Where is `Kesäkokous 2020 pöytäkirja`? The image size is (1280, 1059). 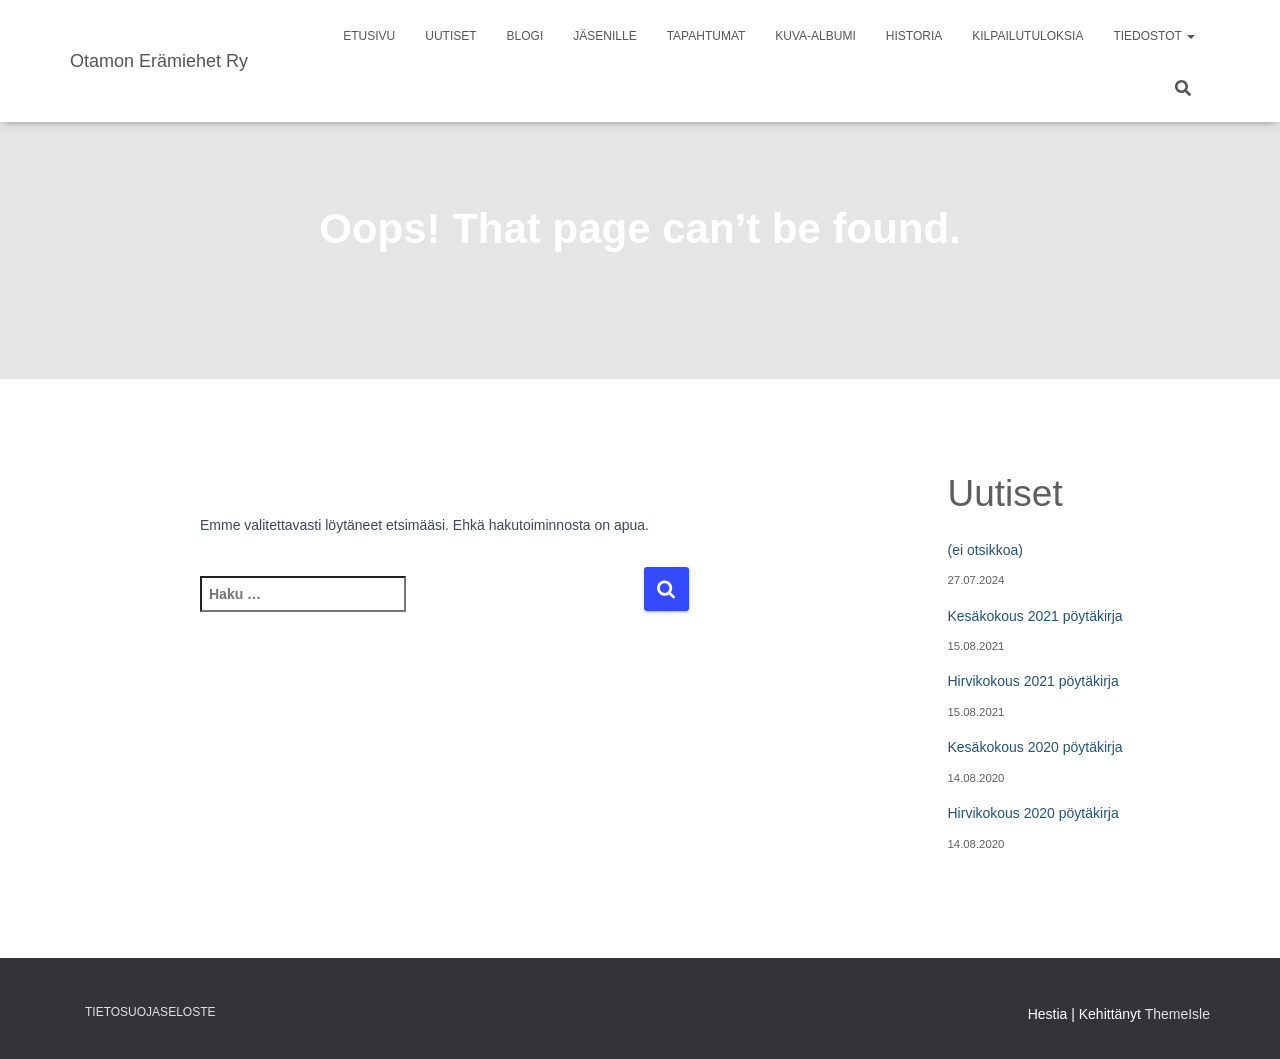
Kesäkokous 2020 pöytäkirja is located at coordinates (1035, 747).